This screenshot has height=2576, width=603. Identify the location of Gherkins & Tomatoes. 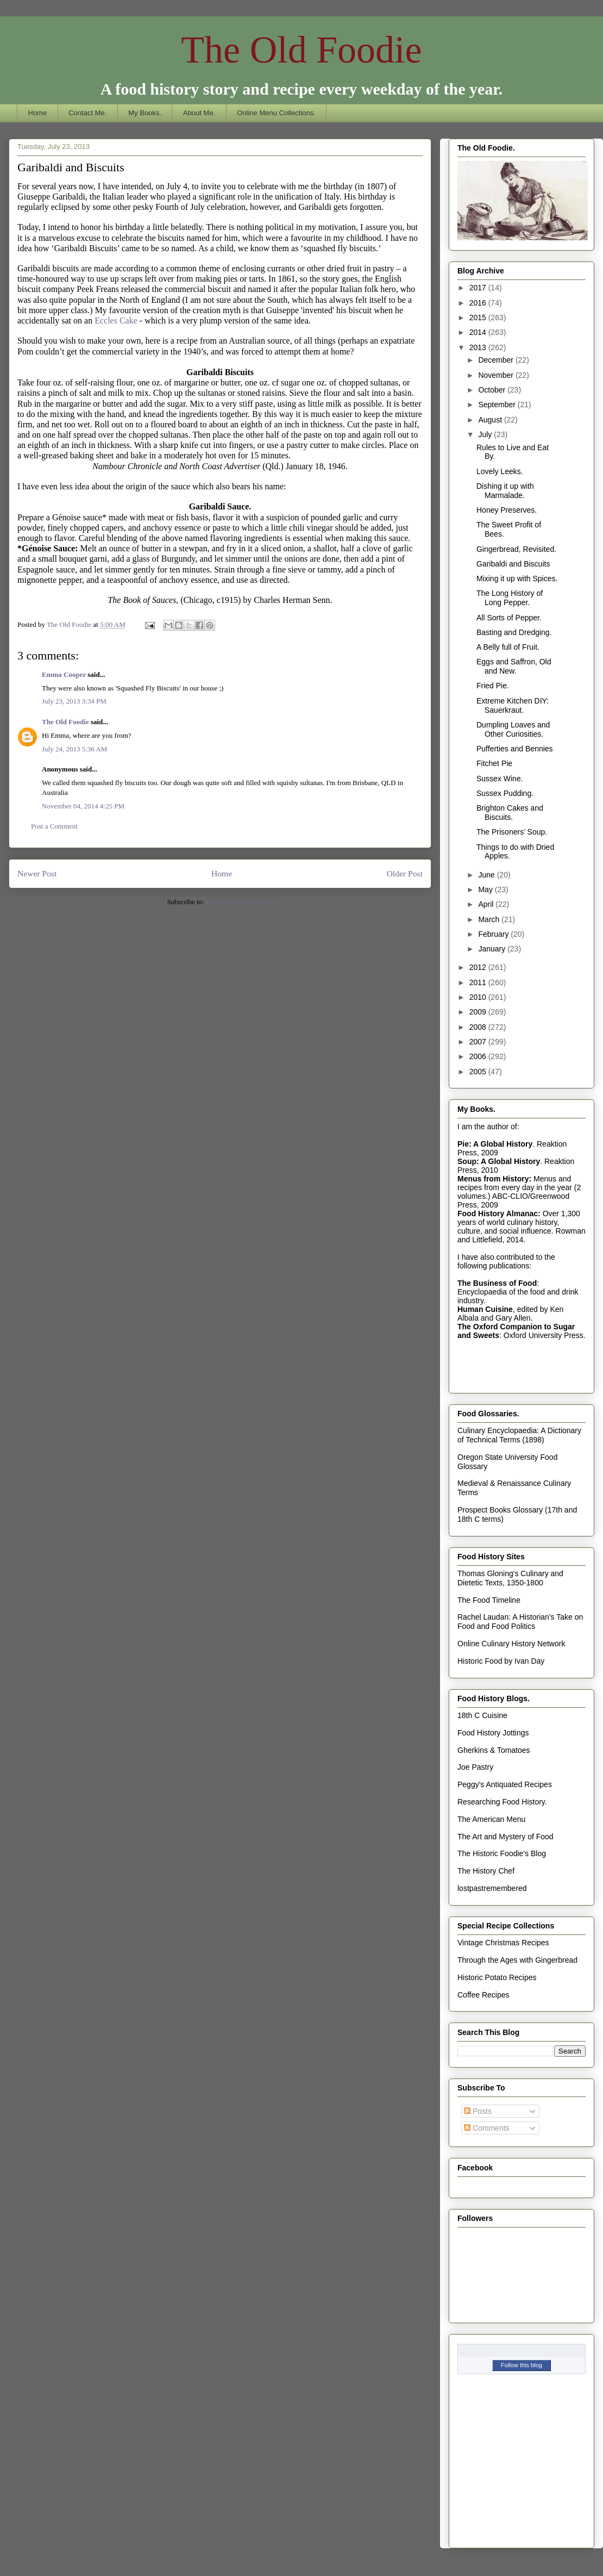
(493, 1750).